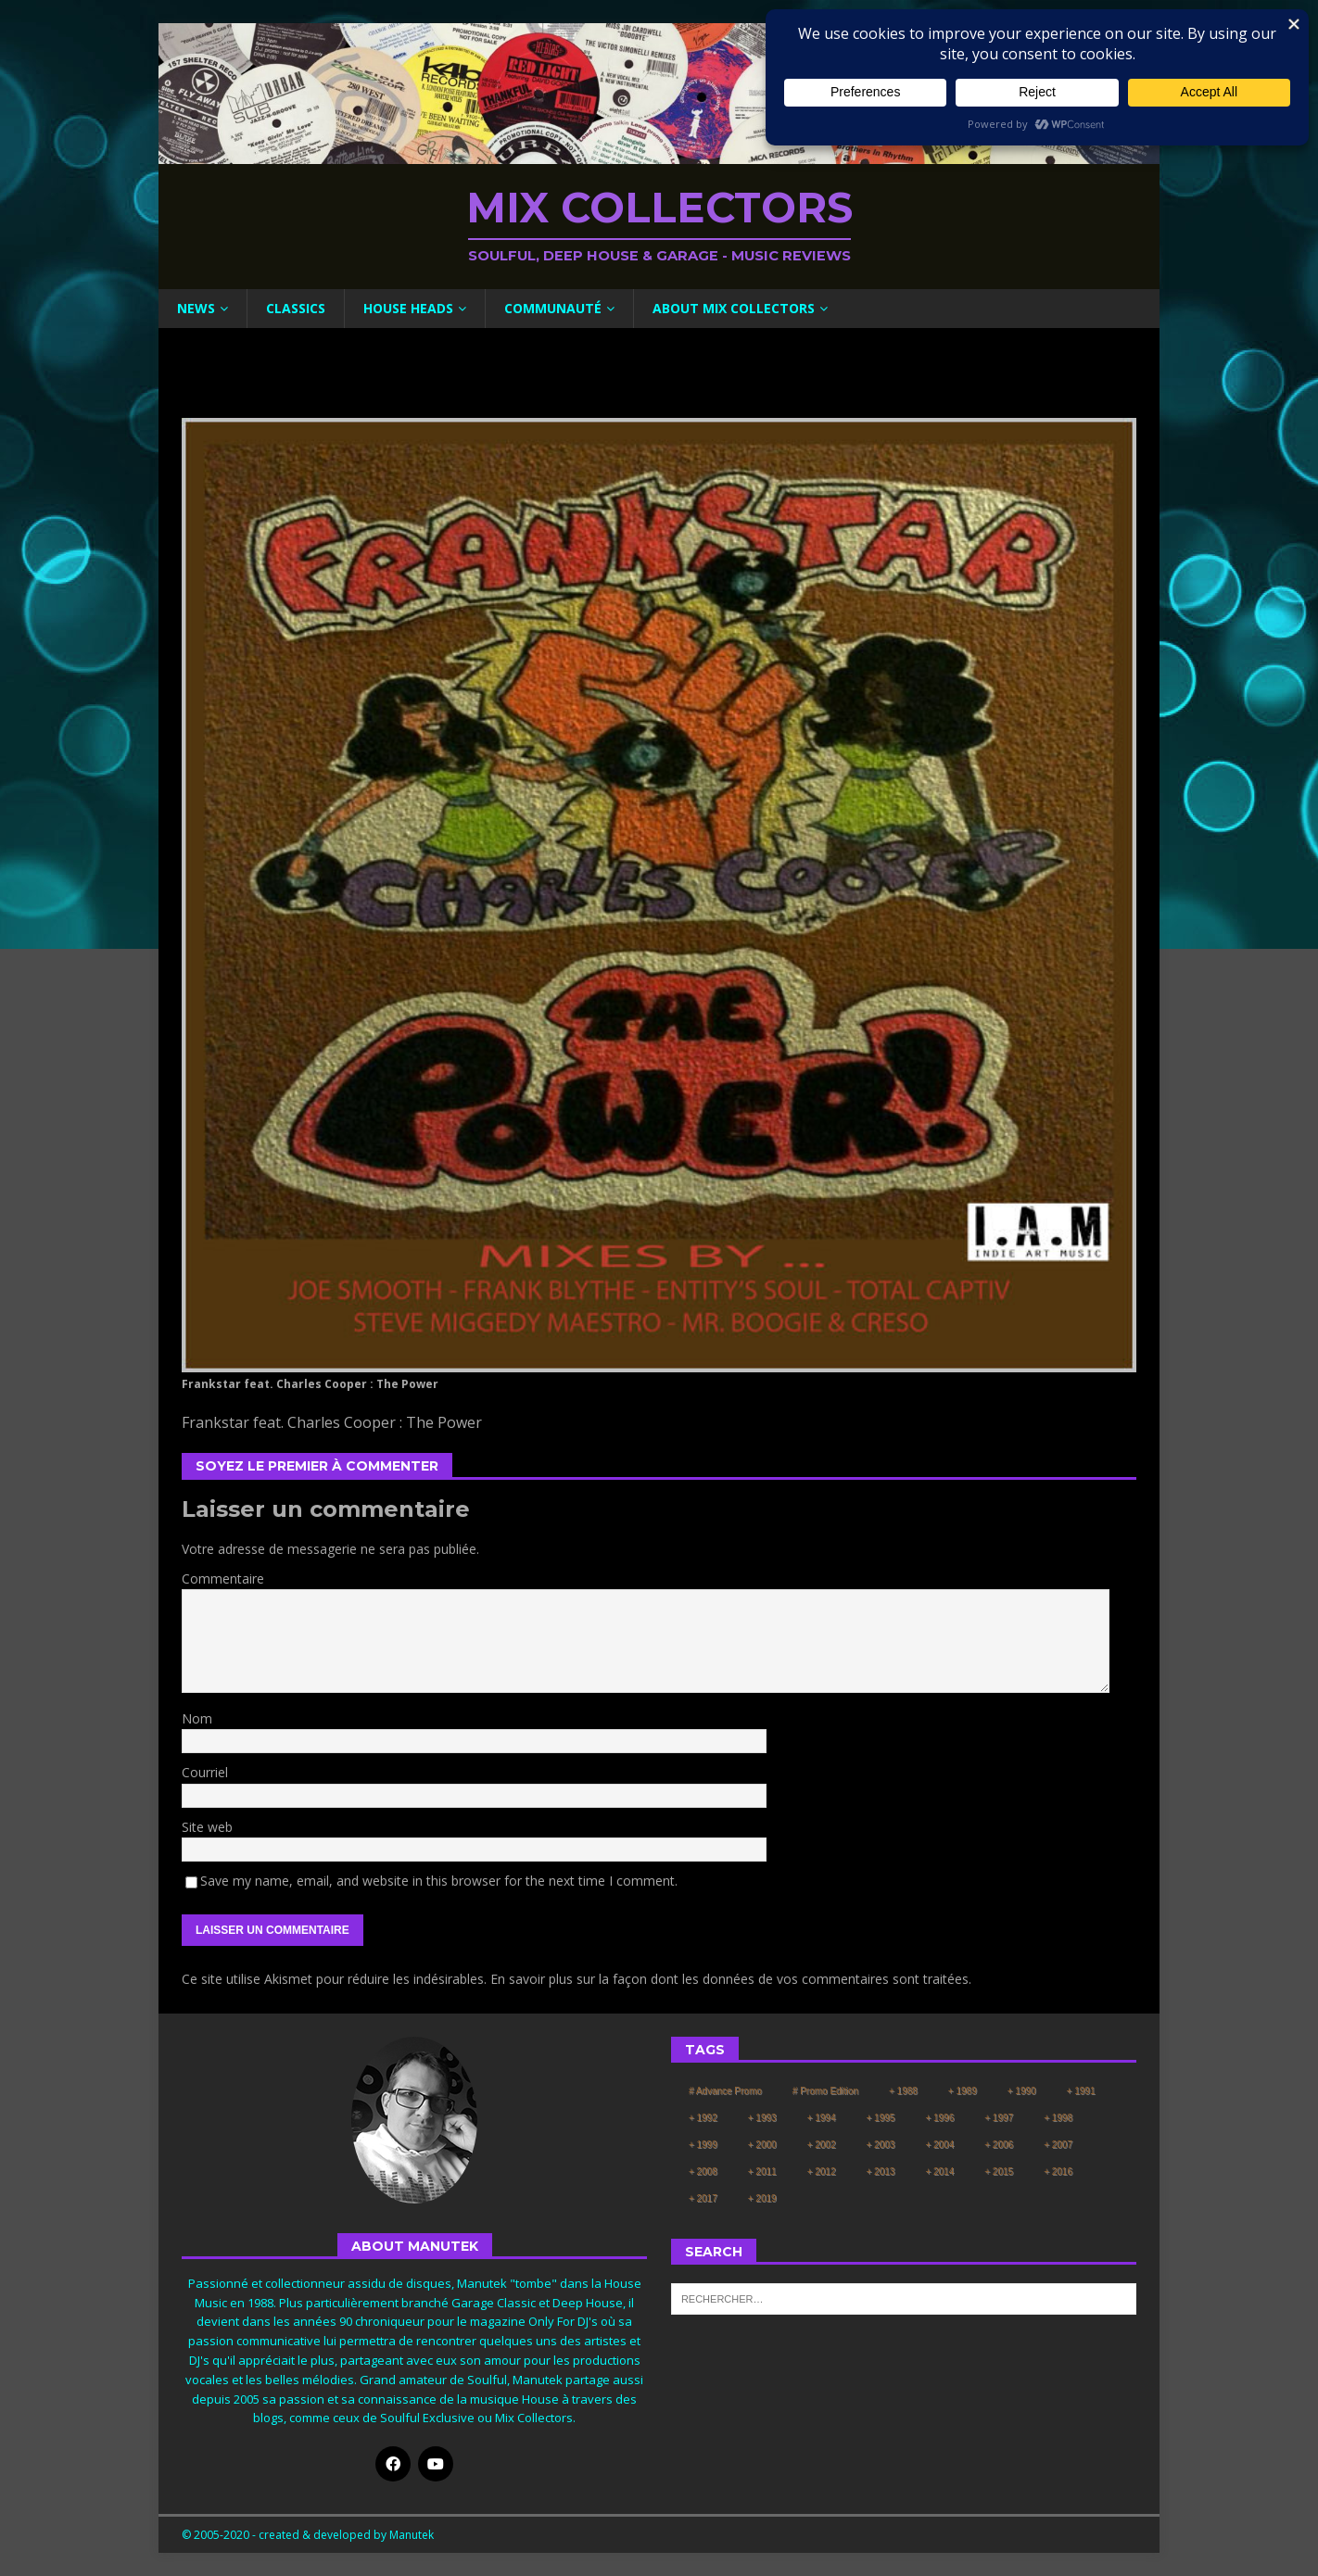 The height and width of the screenshot is (2576, 1318). Describe the element at coordinates (223, 1578) in the screenshot. I see `Commentaire` at that location.